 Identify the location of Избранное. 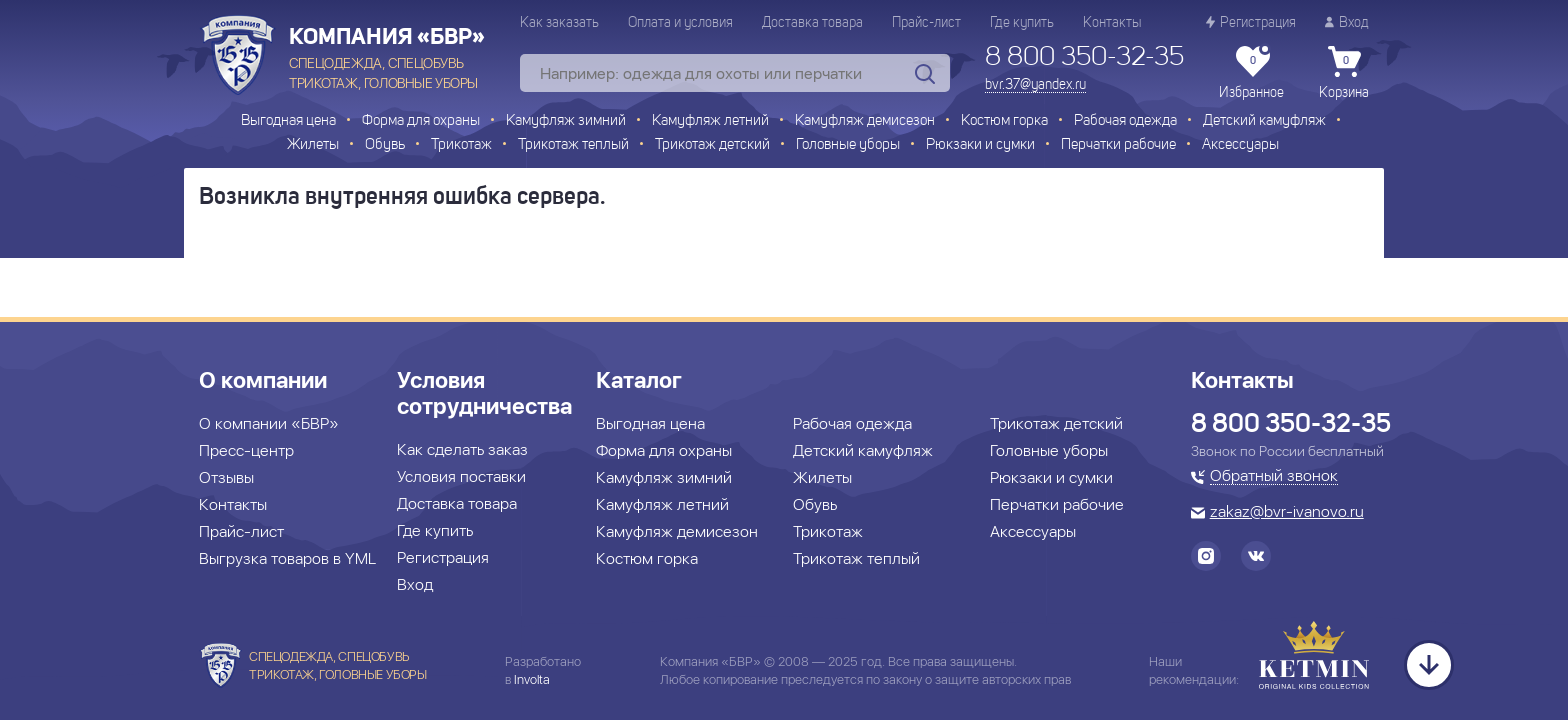
(1251, 73).